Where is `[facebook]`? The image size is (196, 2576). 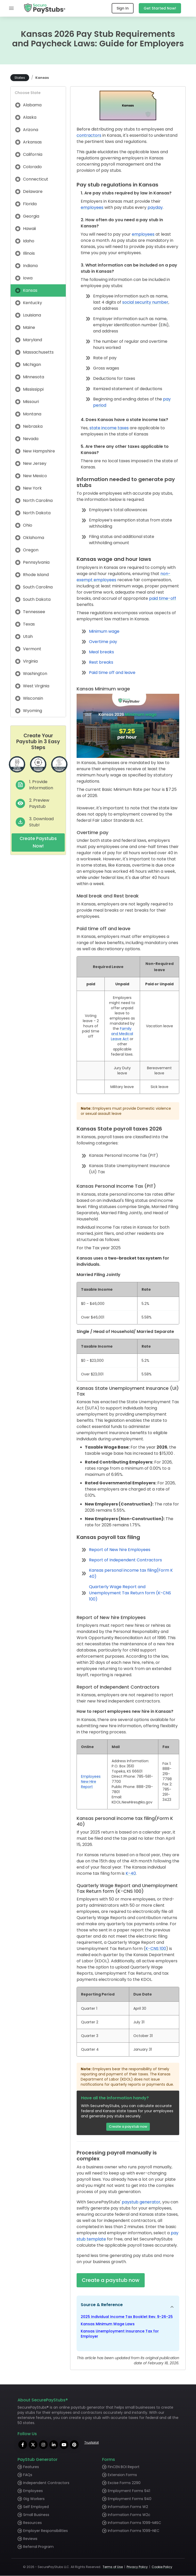
[facebook] is located at coordinates (22, 2444).